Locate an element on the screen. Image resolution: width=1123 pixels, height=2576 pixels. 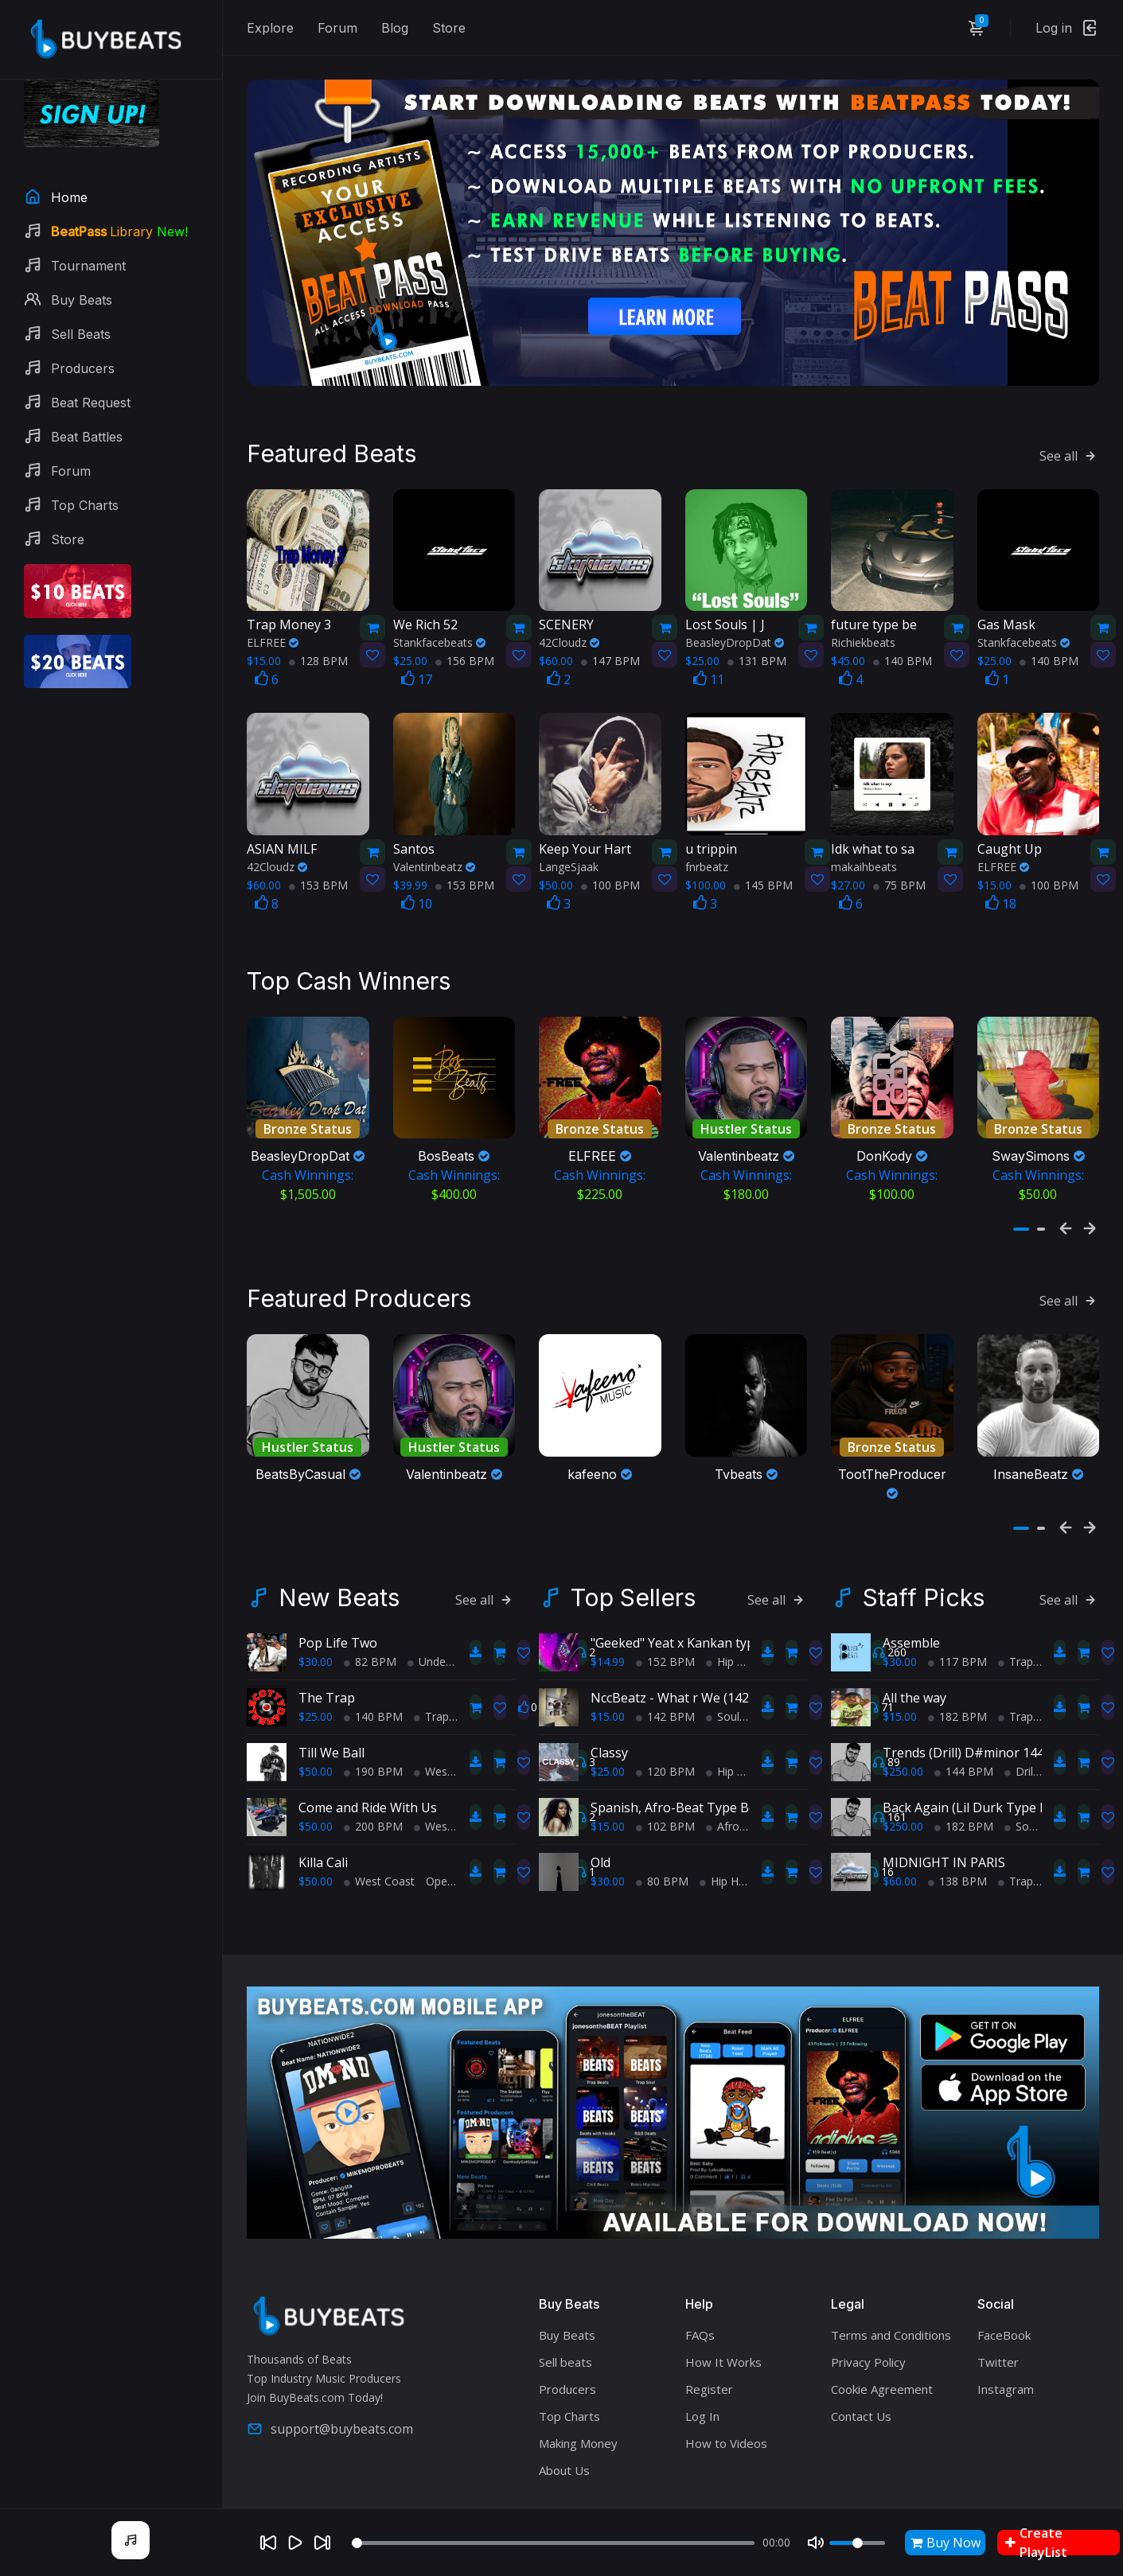
$30.00 is located at coordinates (315, 1644).